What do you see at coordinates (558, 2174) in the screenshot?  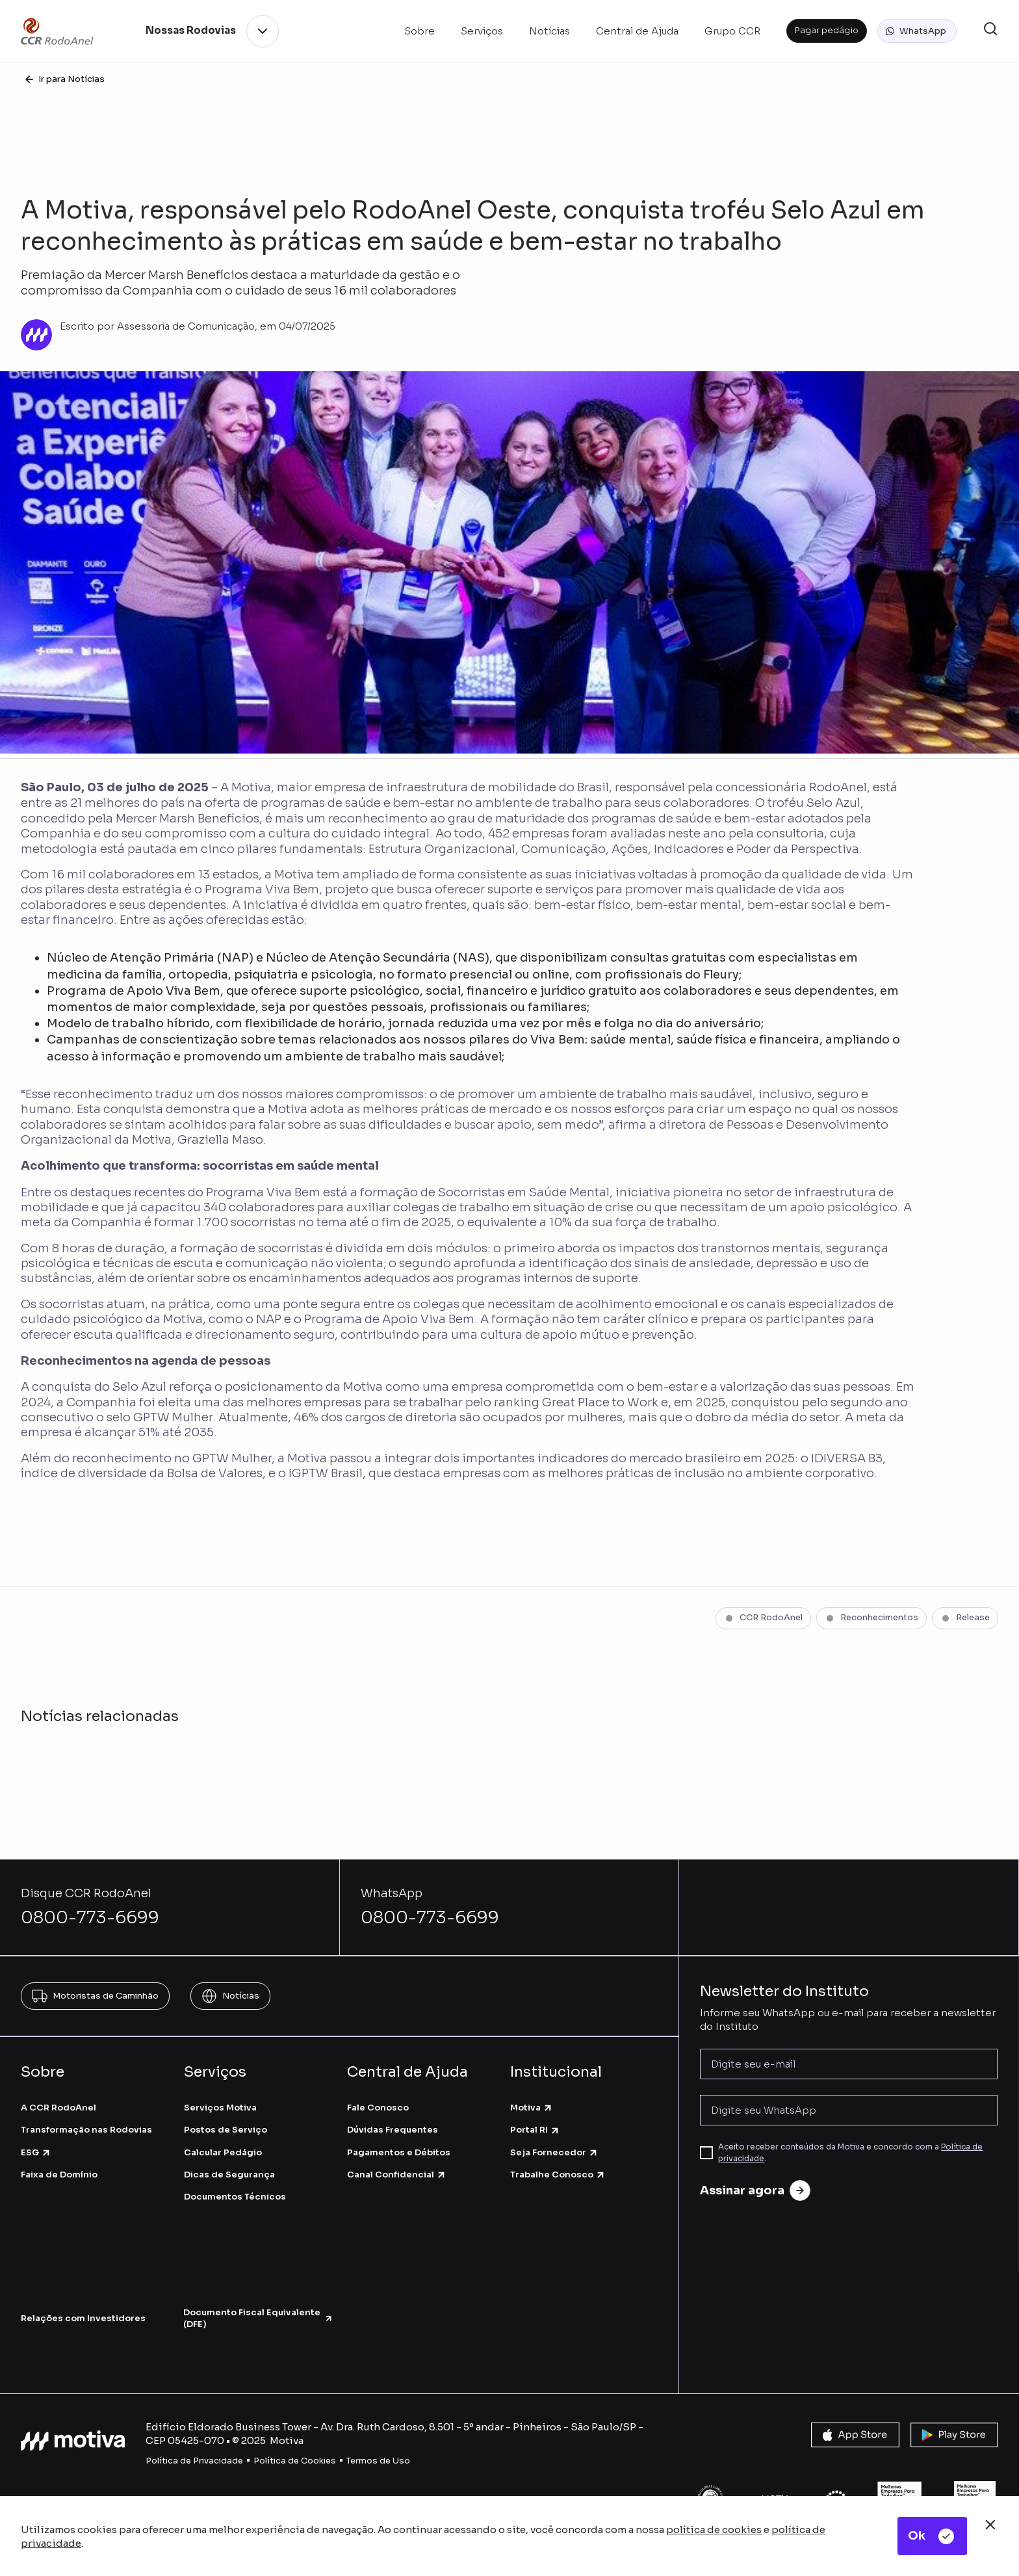 I see `Trabalhe Conosco` at bounding box center [558, 2174].